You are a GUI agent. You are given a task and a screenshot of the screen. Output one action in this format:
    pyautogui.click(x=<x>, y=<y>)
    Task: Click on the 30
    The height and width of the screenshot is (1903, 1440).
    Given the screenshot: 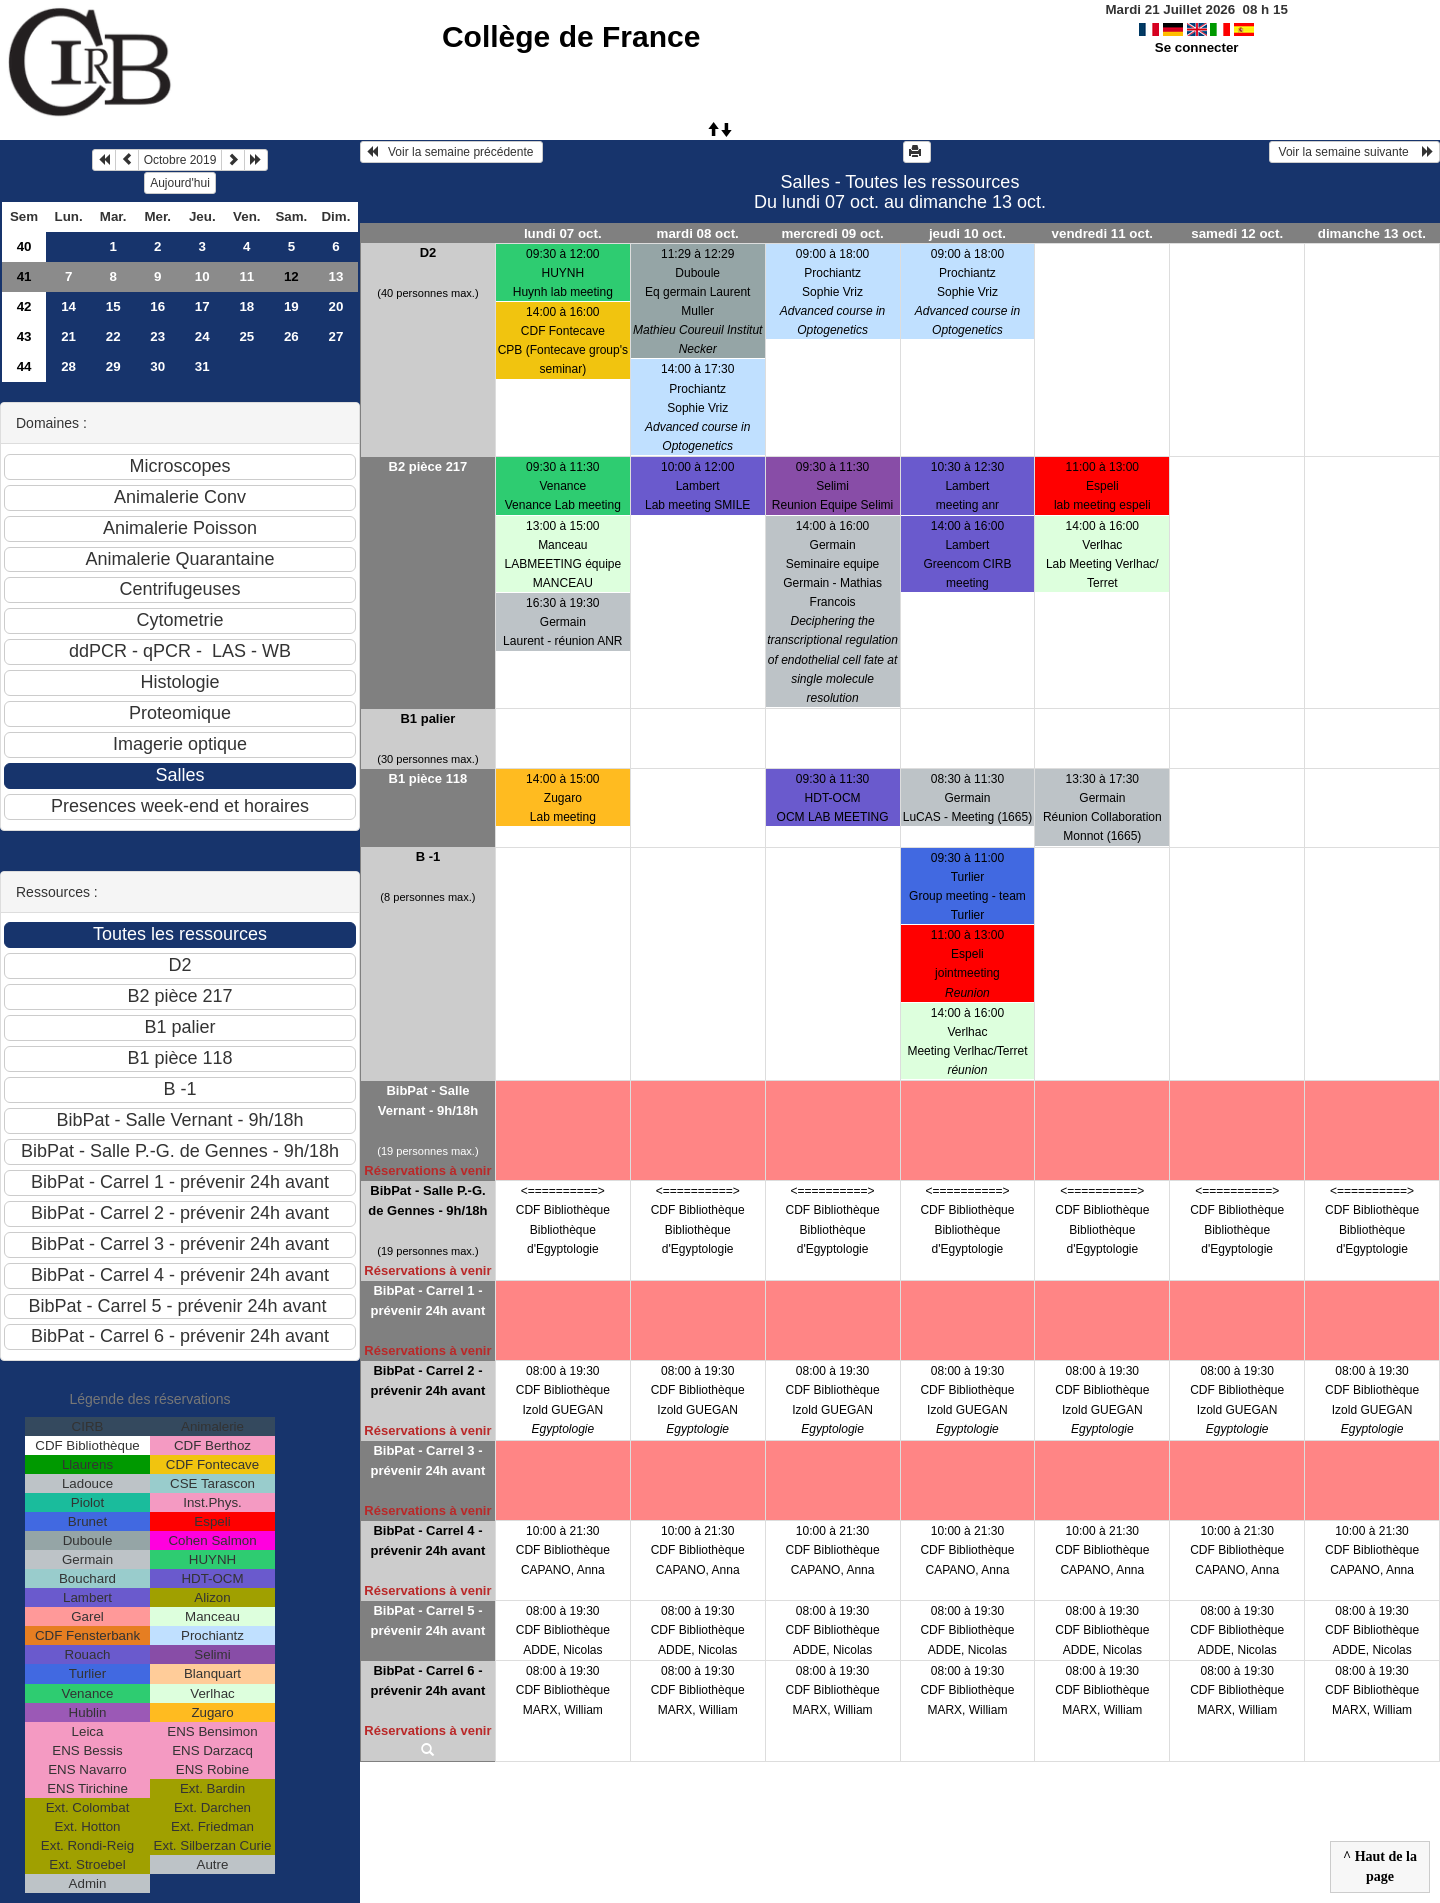 What is the action you would take?
    pyautogui.click(x=157, y=366)
    